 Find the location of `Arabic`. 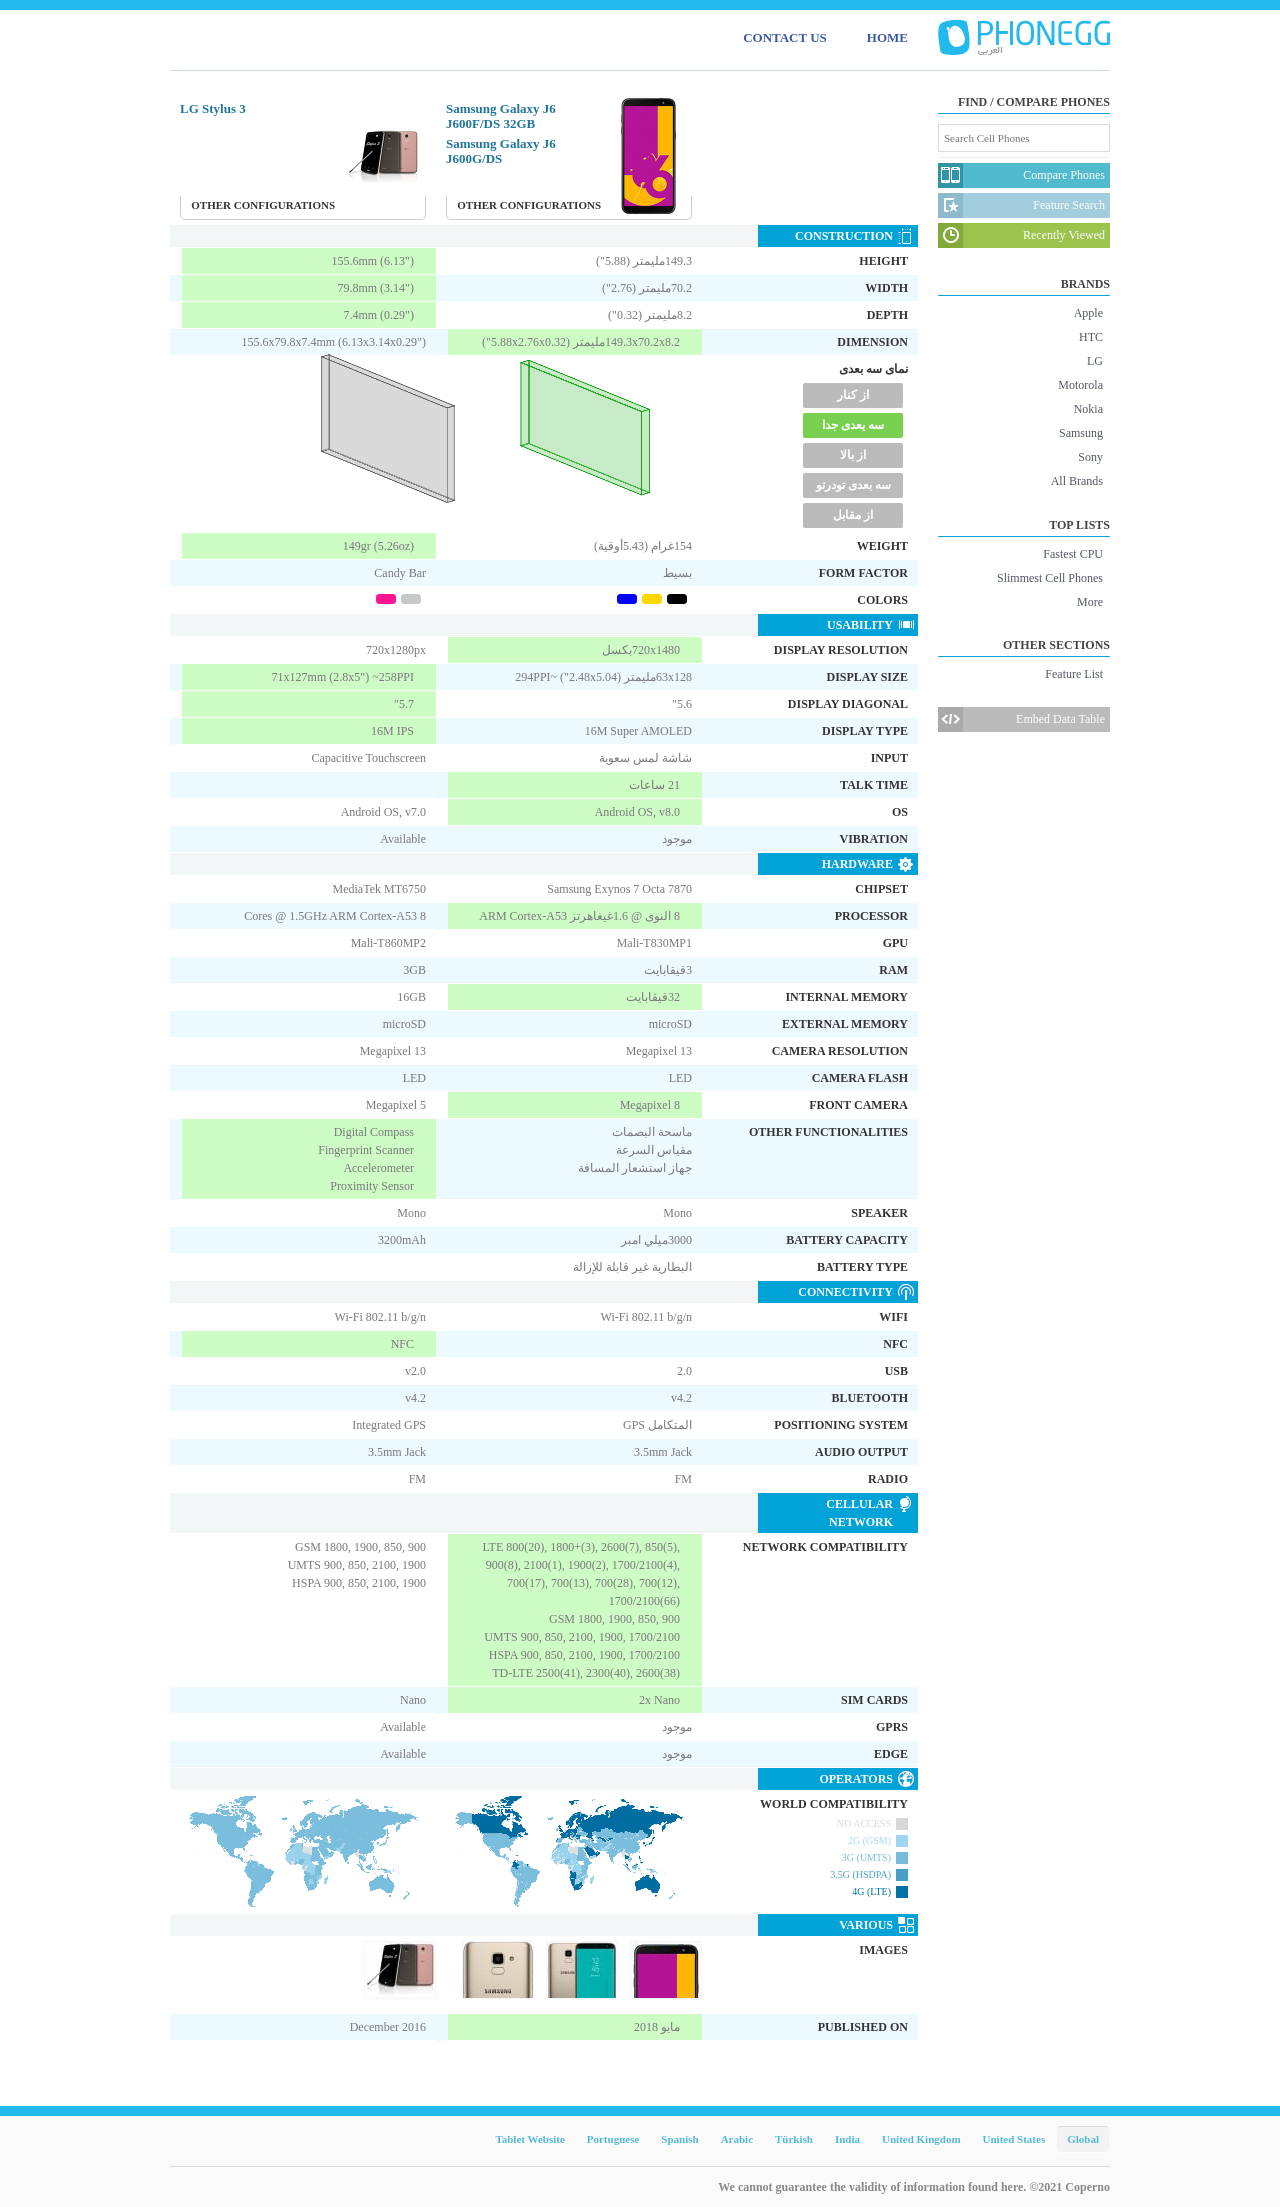

Arabic is located at coordinates (737, 2139).